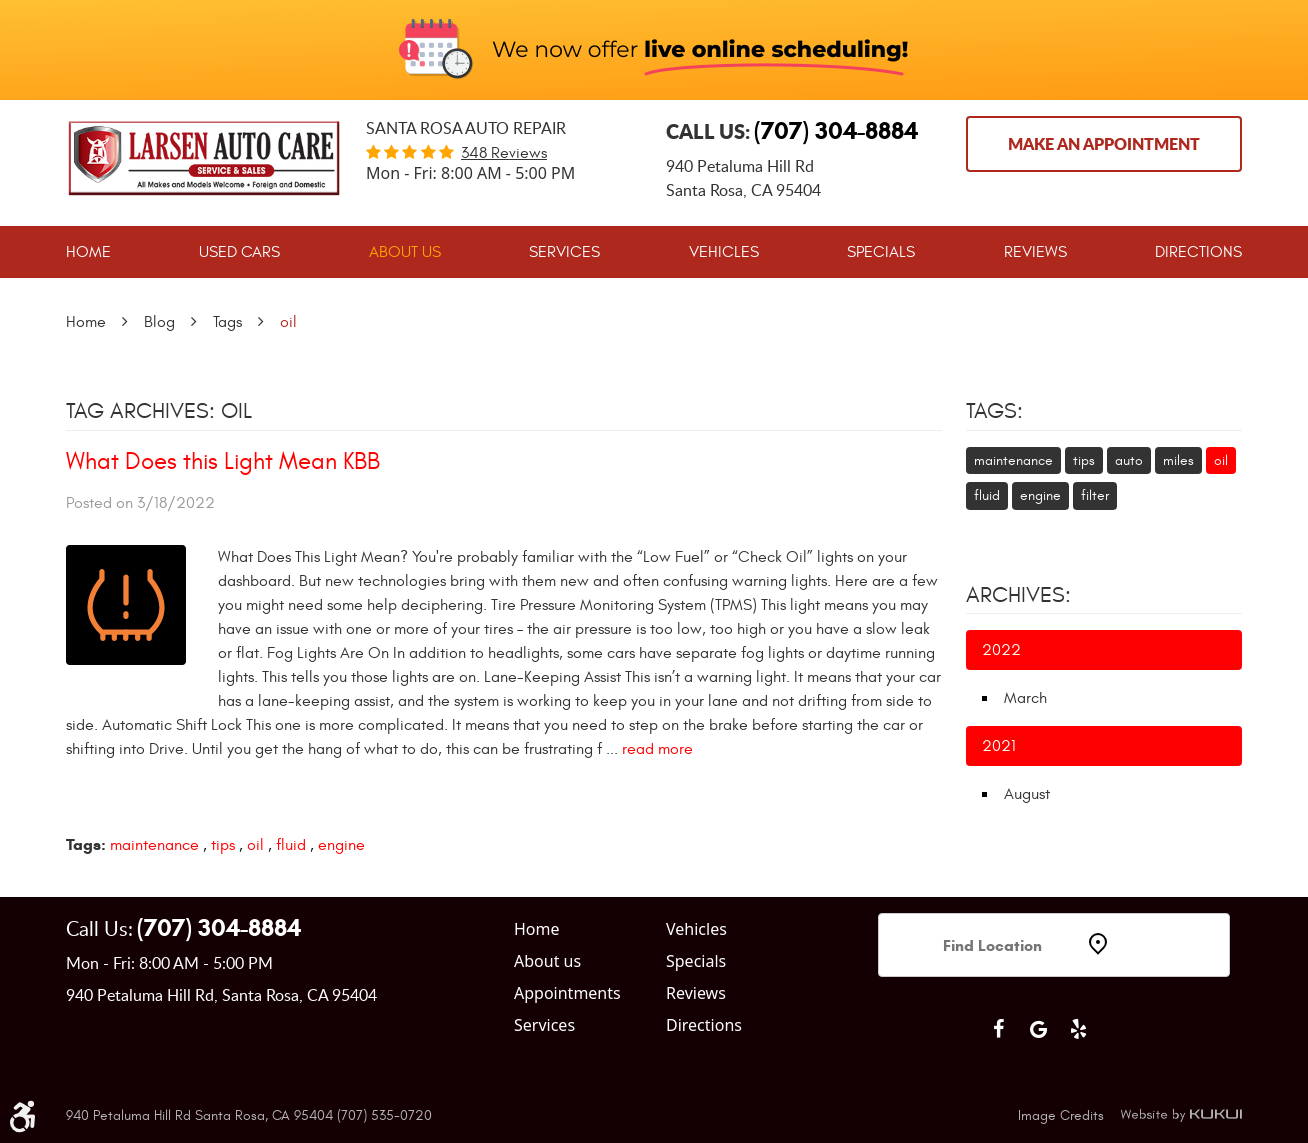  Describe the element at coordinates (88, 252) in the screenshot. I see `[menuitem]` at that location.